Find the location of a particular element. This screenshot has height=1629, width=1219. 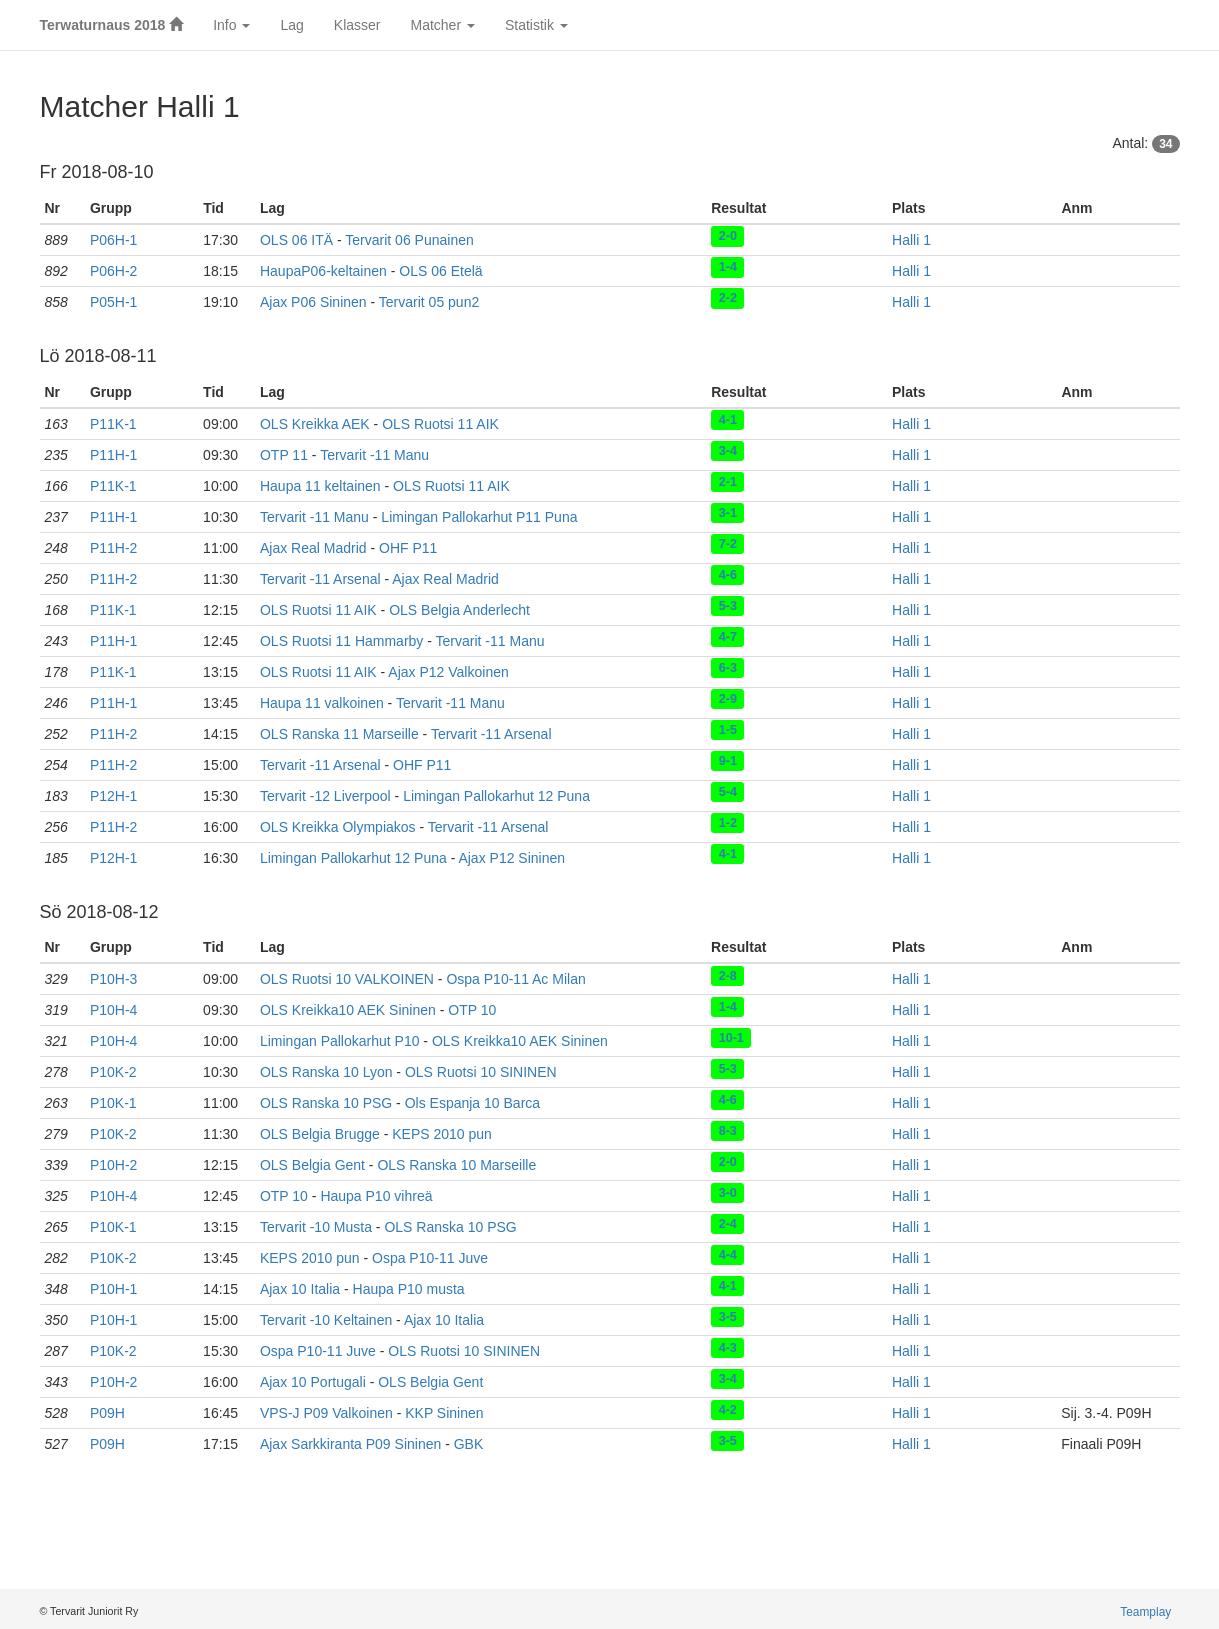

2-2 is located at coordinates (728, 298).